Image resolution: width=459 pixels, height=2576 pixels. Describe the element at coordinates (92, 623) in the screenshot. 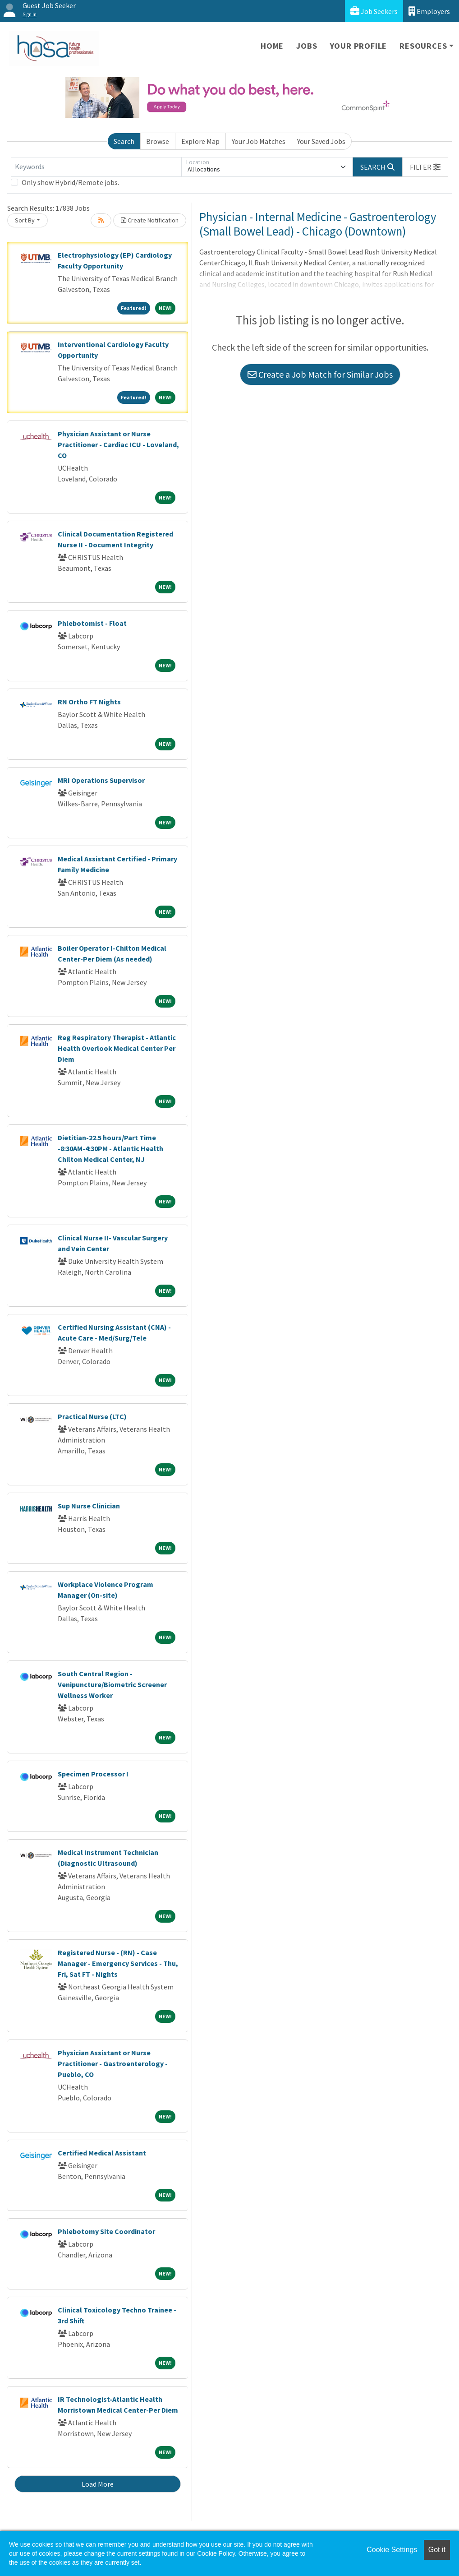

I see `Phlebotomist - Float` at that location.